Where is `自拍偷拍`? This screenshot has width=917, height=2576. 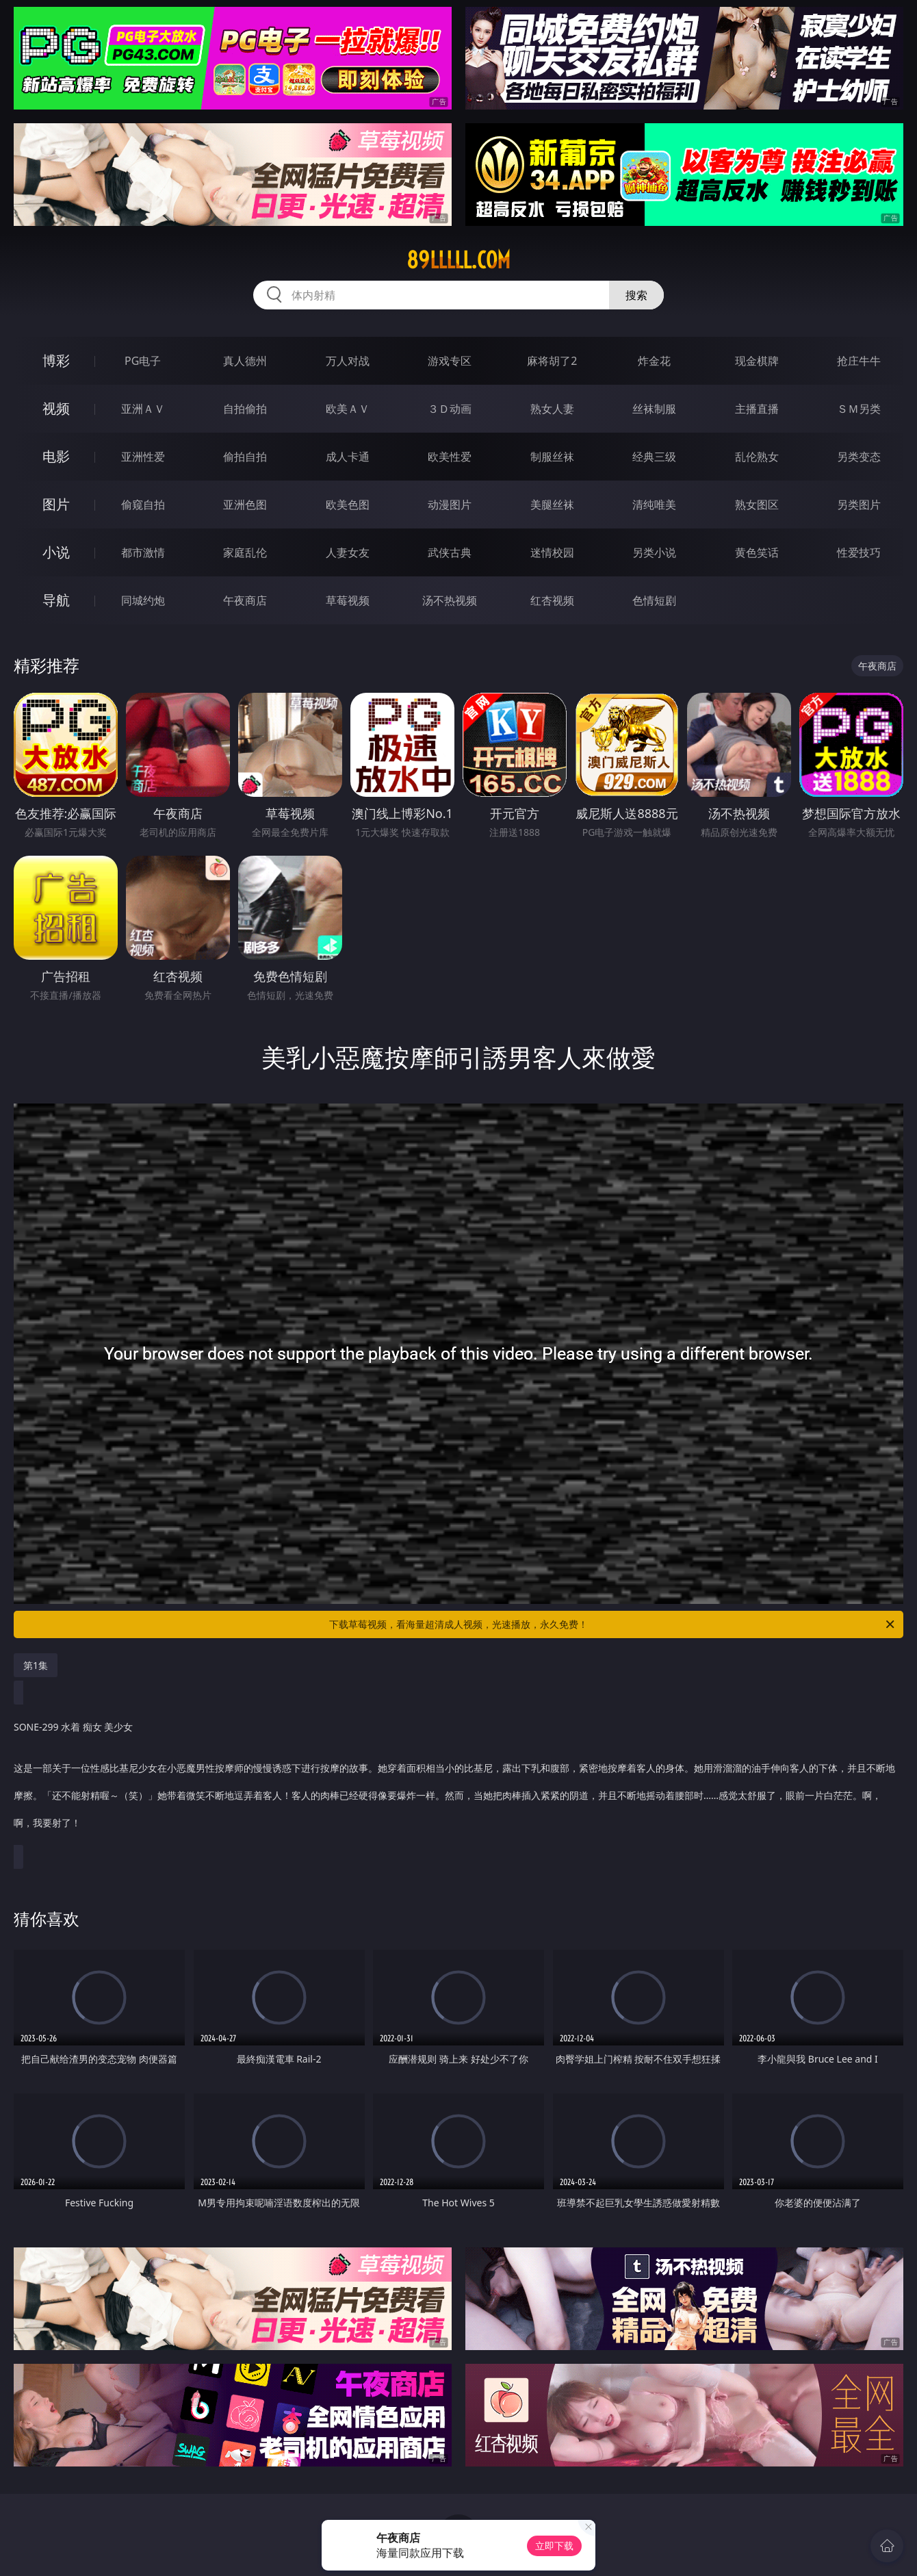
自拍偷拍 is located at coordinates (245, 408).